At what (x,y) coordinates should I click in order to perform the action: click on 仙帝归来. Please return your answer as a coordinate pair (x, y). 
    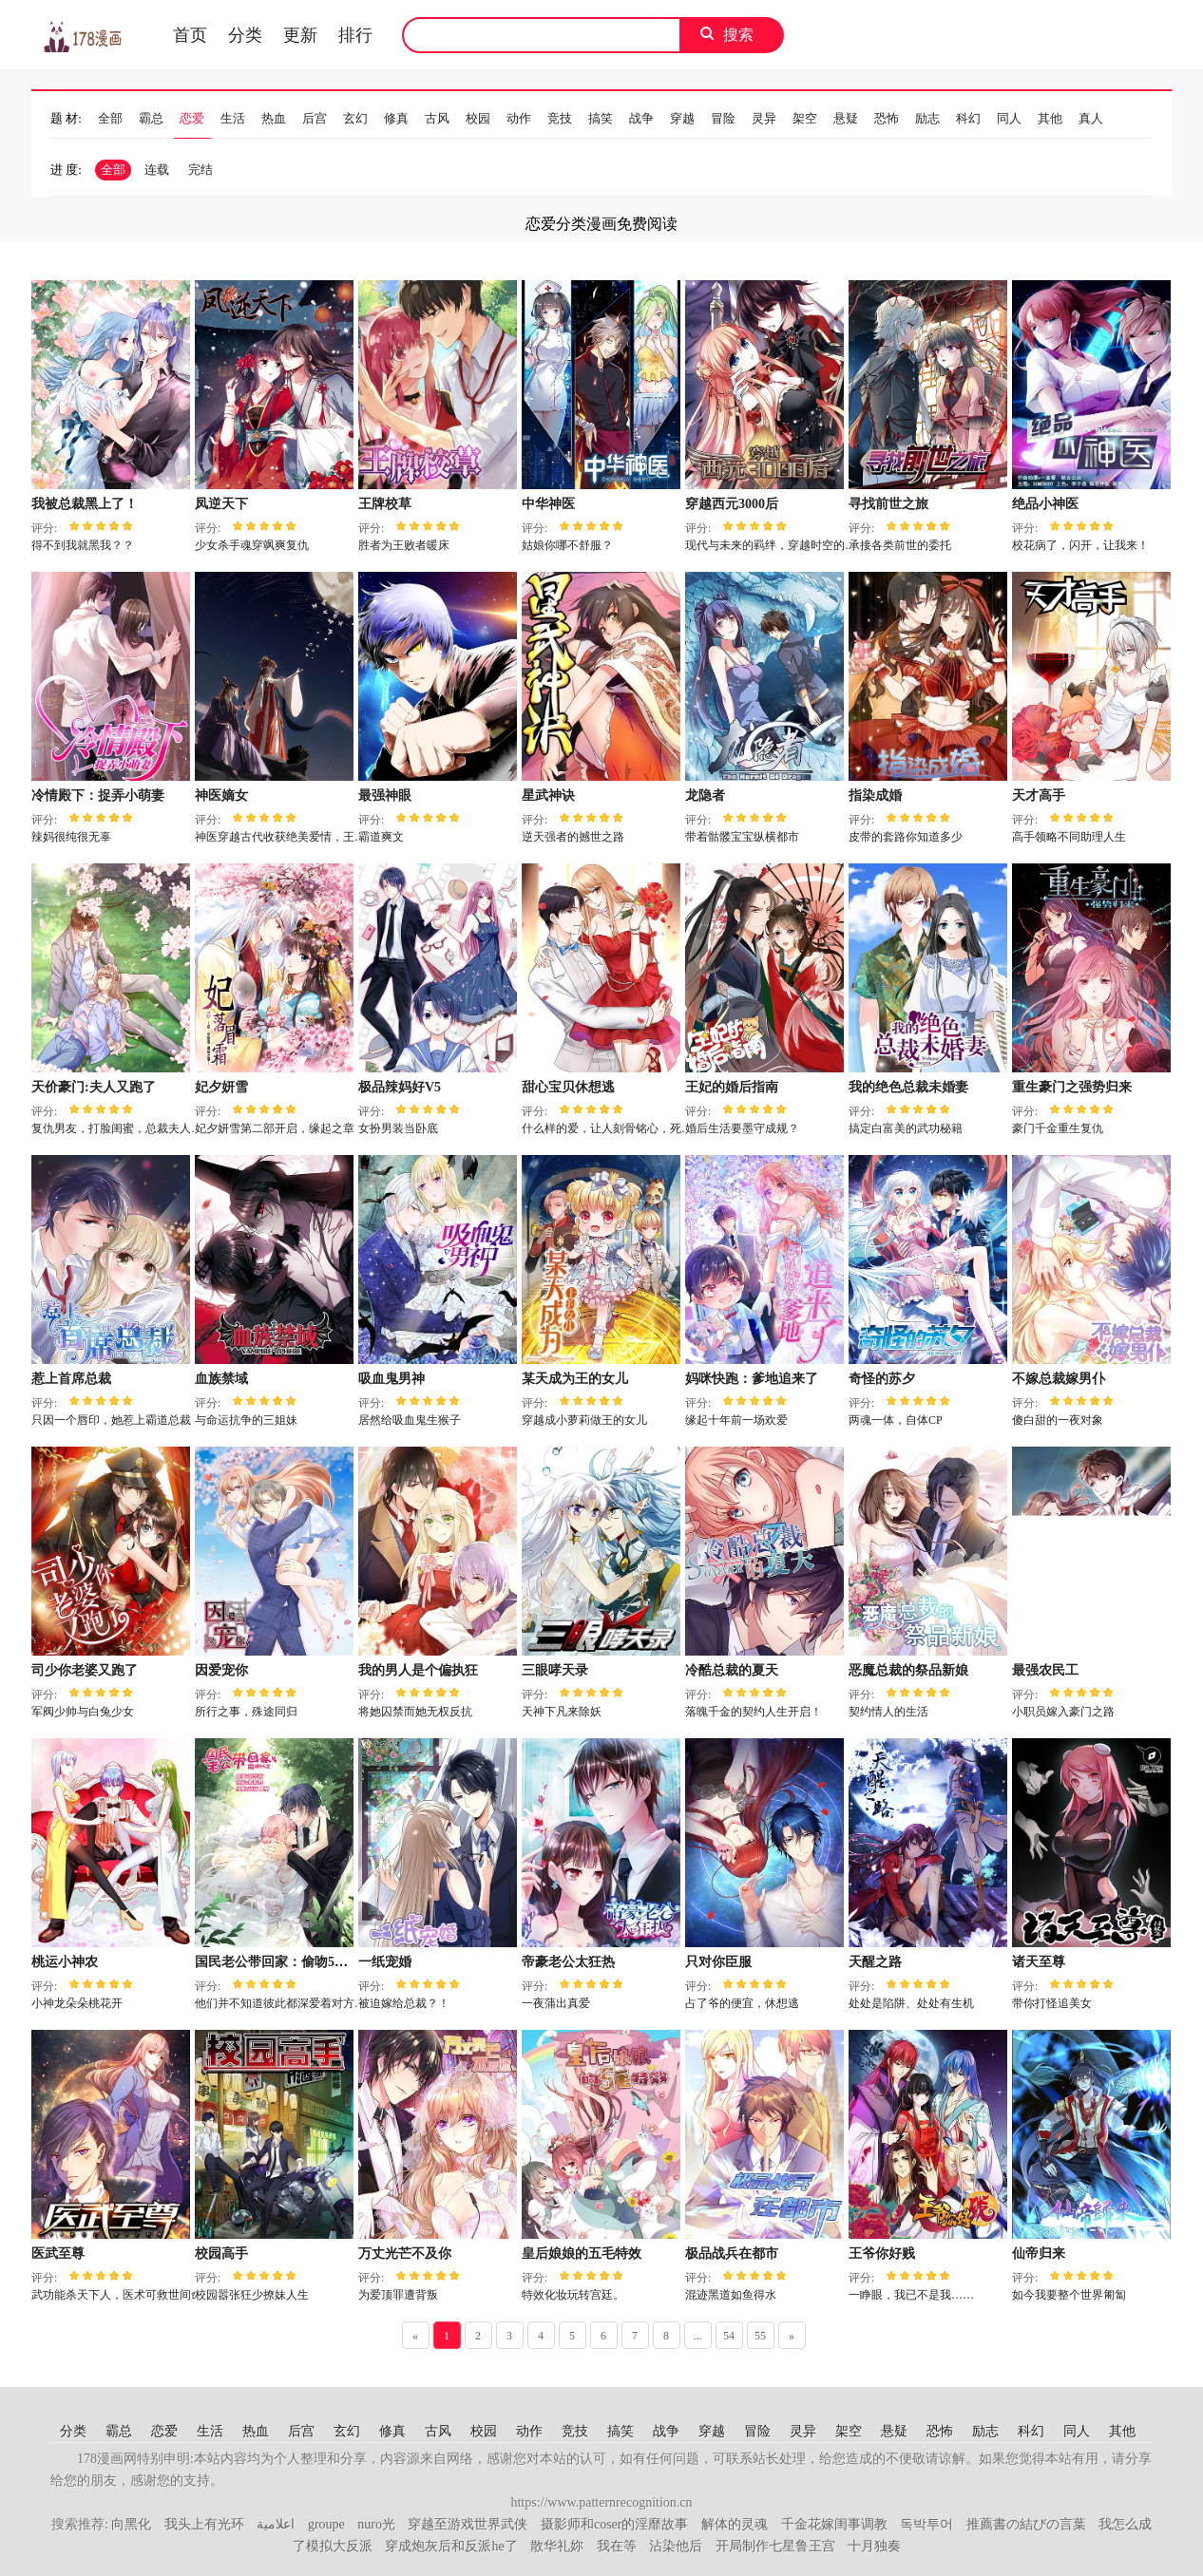
    Looking at the image, I should click on (1038, 2253).